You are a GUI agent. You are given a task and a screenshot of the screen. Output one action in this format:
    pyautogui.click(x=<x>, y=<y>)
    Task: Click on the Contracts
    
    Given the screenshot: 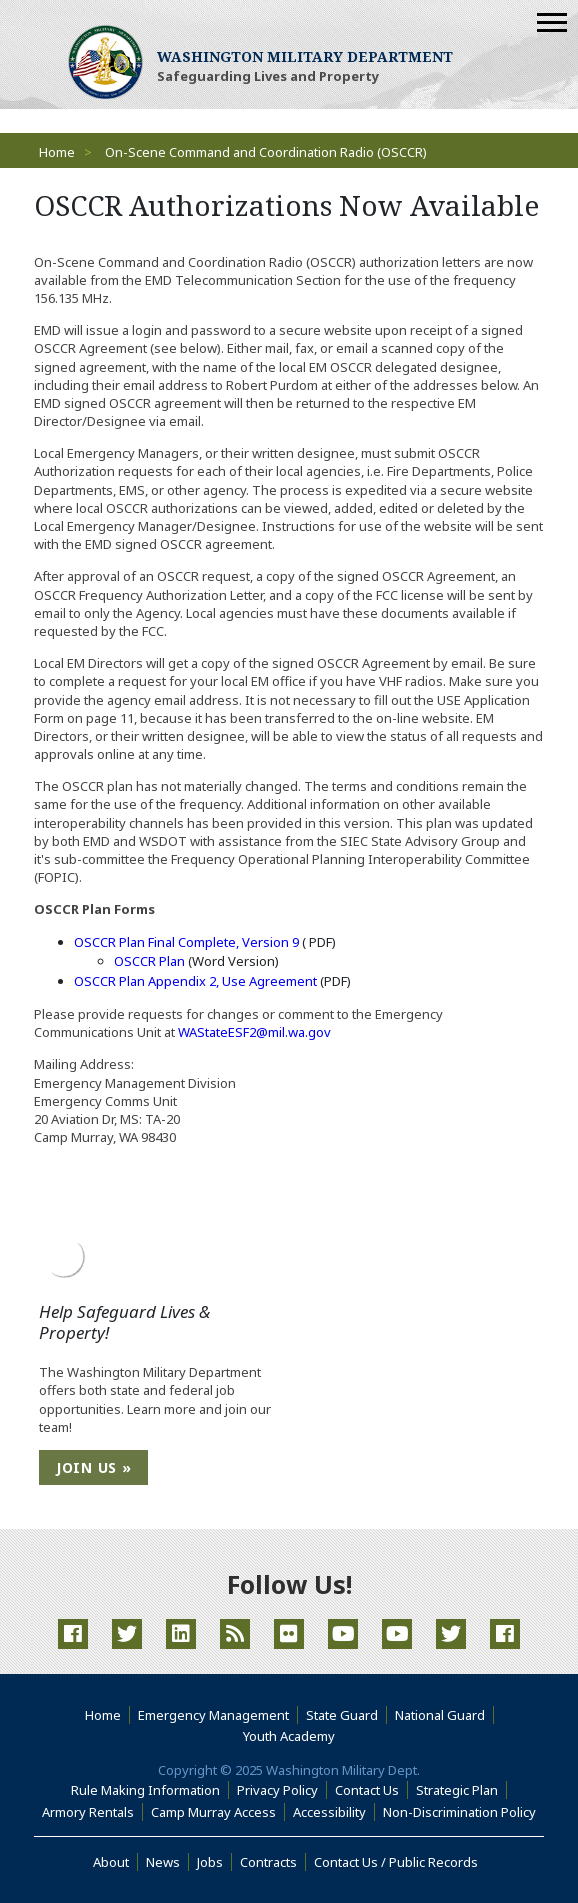 What is the action you would take?
    pyautogui.click(x=268, y=1862)
    